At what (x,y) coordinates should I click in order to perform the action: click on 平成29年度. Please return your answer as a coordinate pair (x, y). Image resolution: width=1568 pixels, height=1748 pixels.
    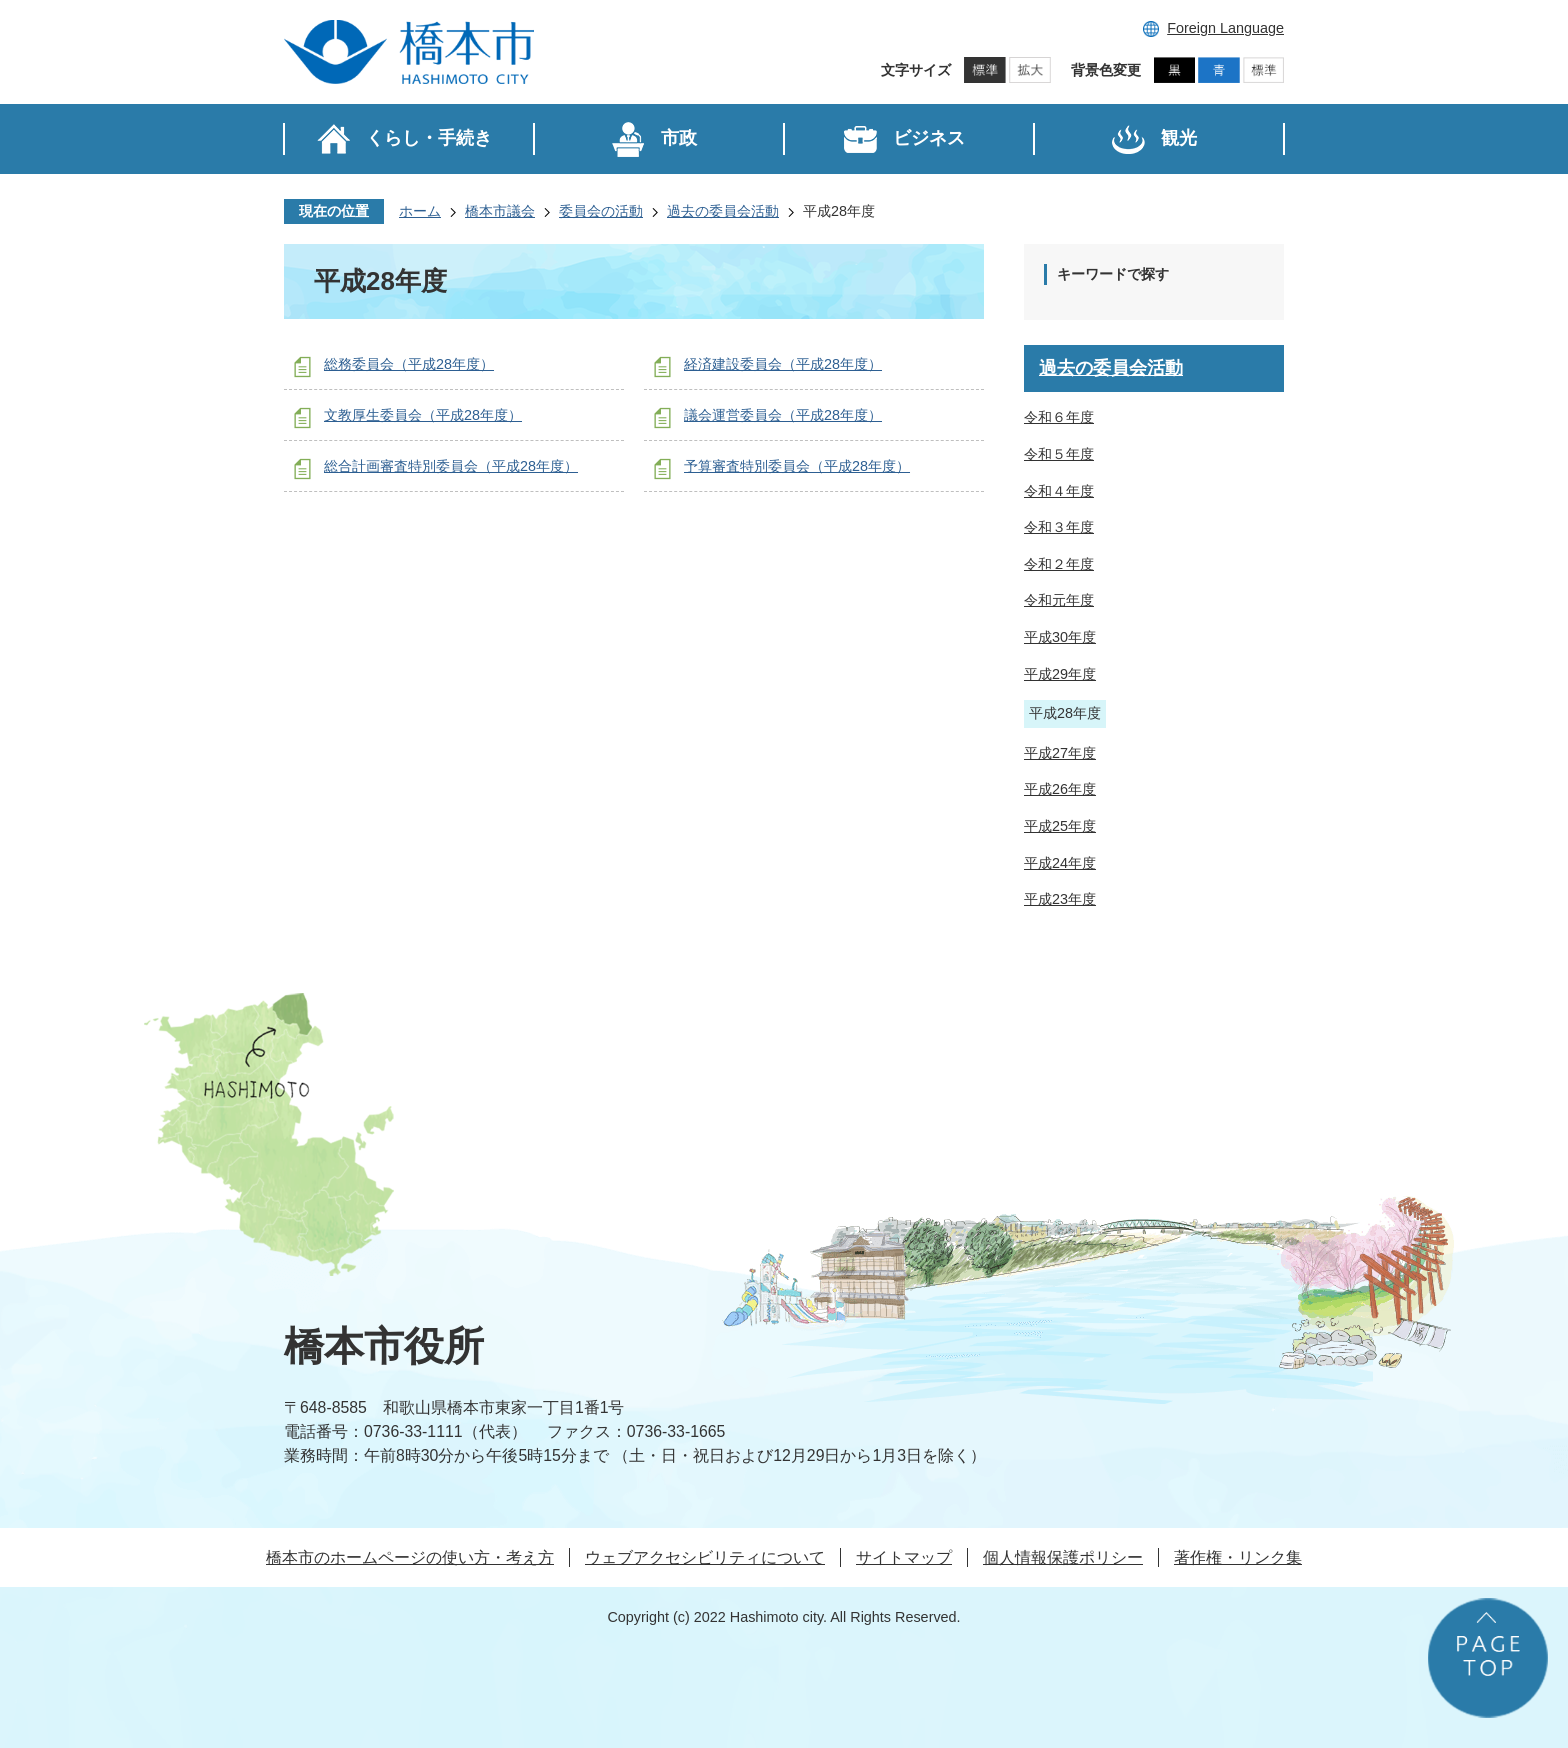
    Looking at the image, I should click on (1060, 674).